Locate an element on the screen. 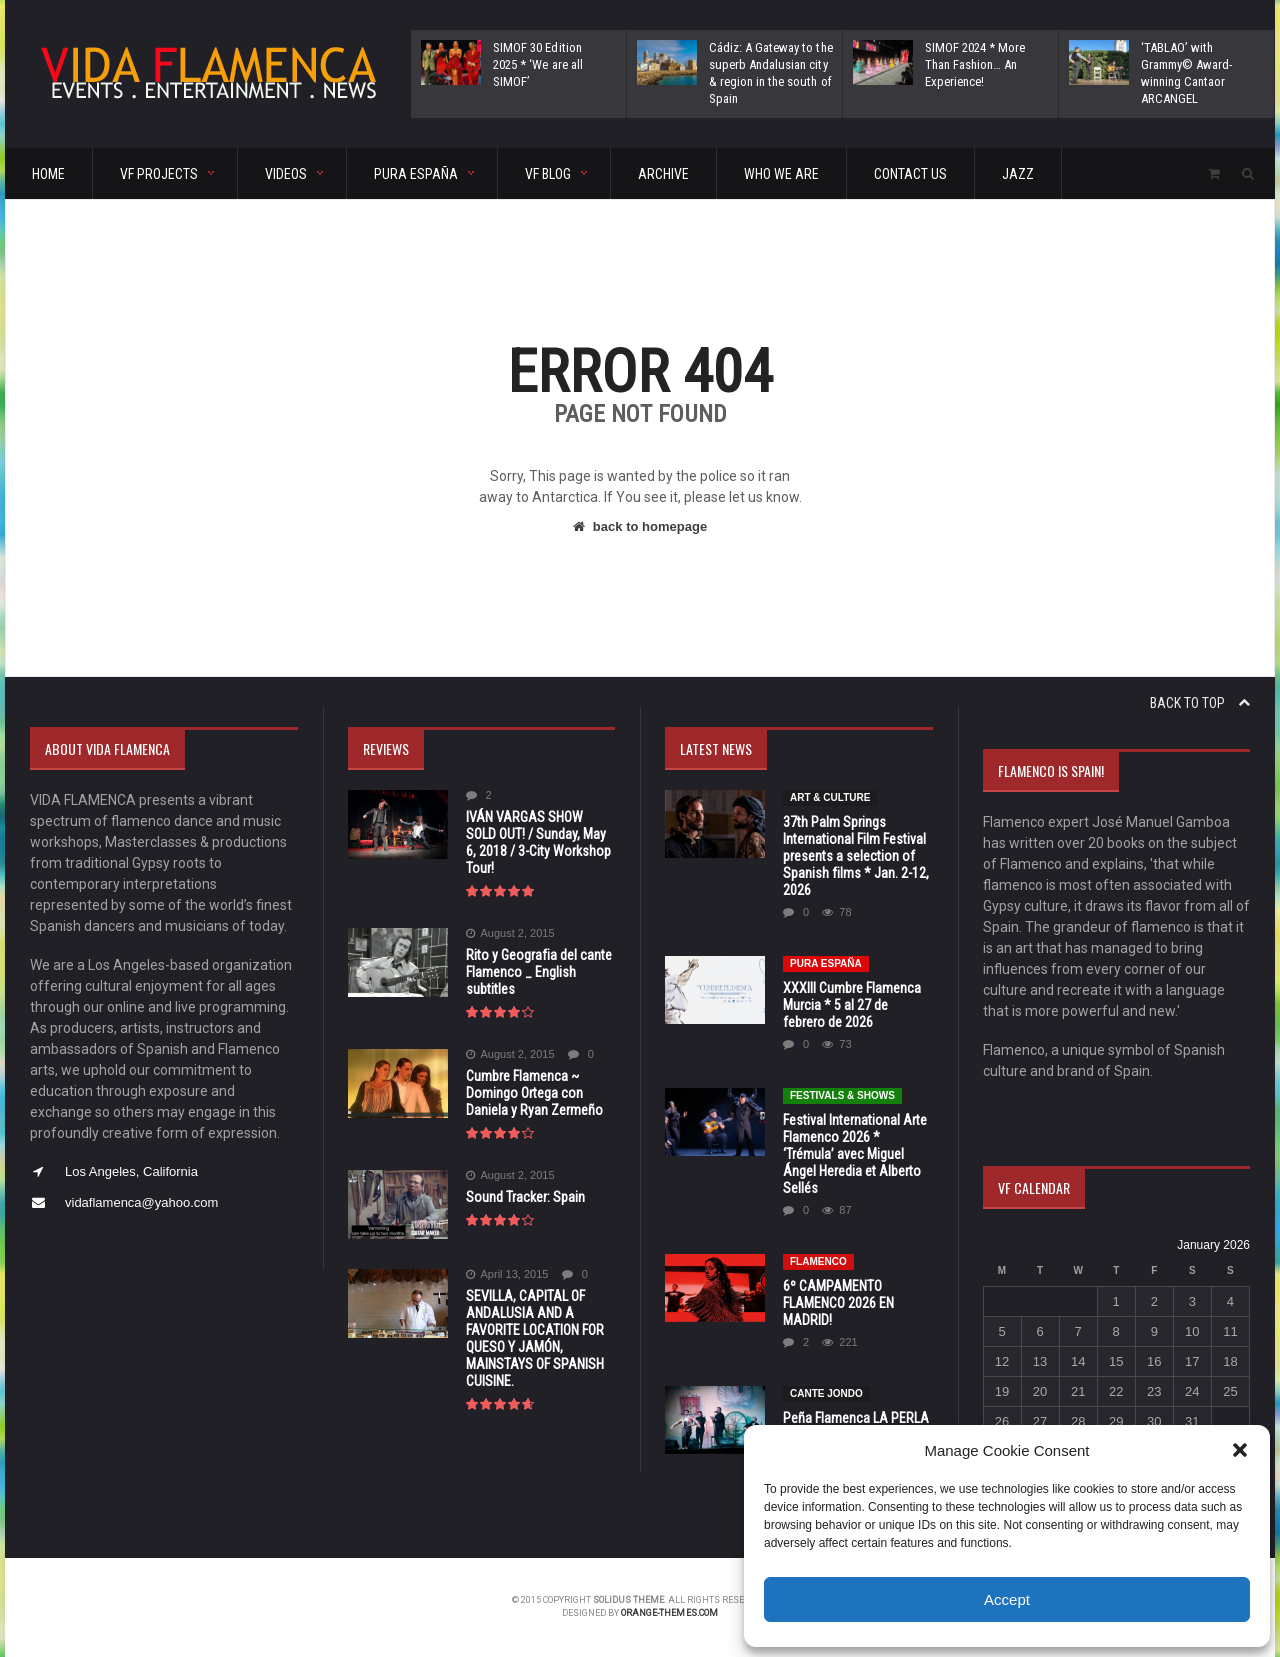 The image size is (1280, 1657). Rito y Geografia del cante Flamenco _ English subtitles is located at coordinates (538, 972).